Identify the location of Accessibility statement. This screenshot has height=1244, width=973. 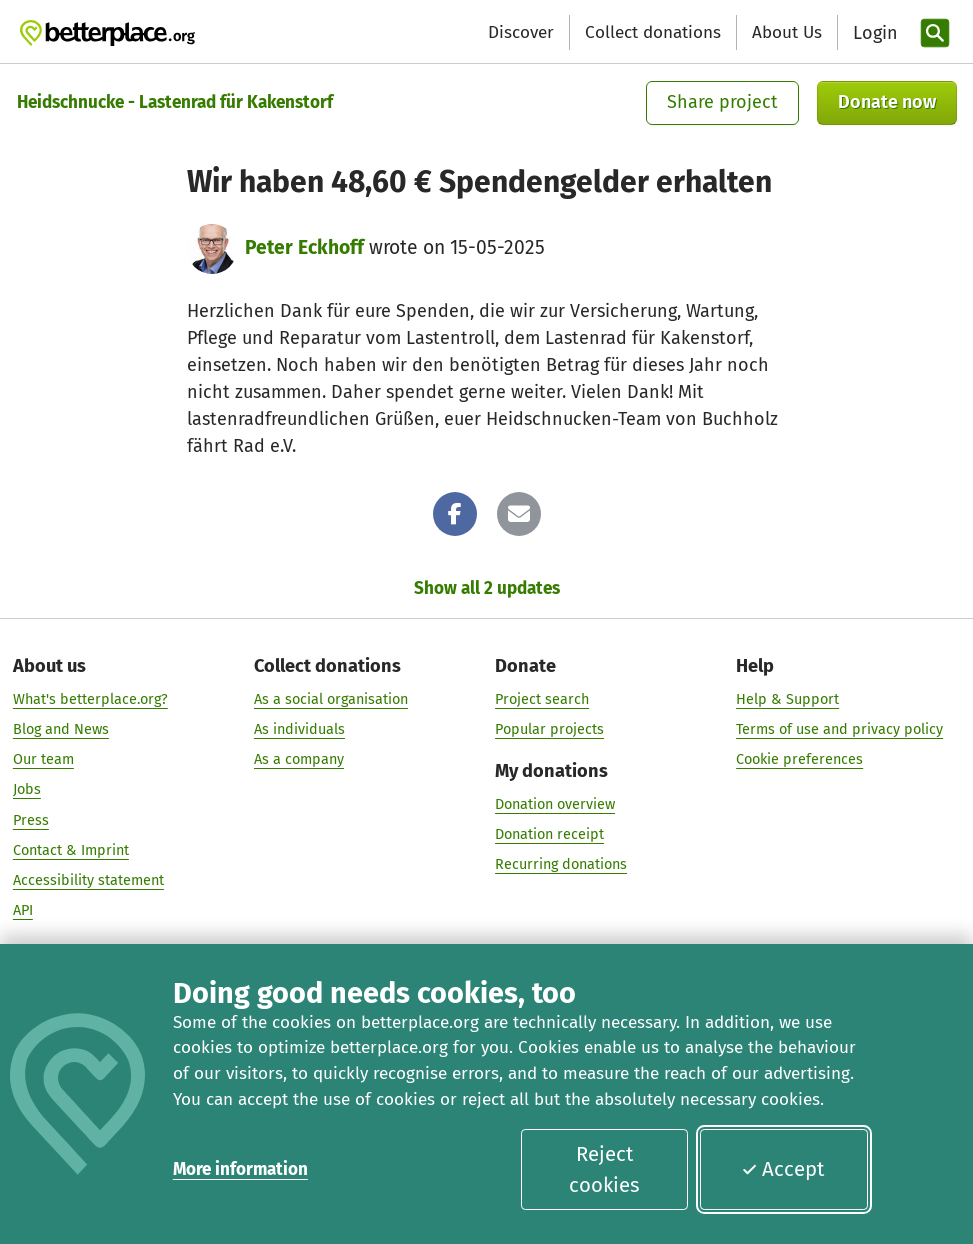
(88, 880).